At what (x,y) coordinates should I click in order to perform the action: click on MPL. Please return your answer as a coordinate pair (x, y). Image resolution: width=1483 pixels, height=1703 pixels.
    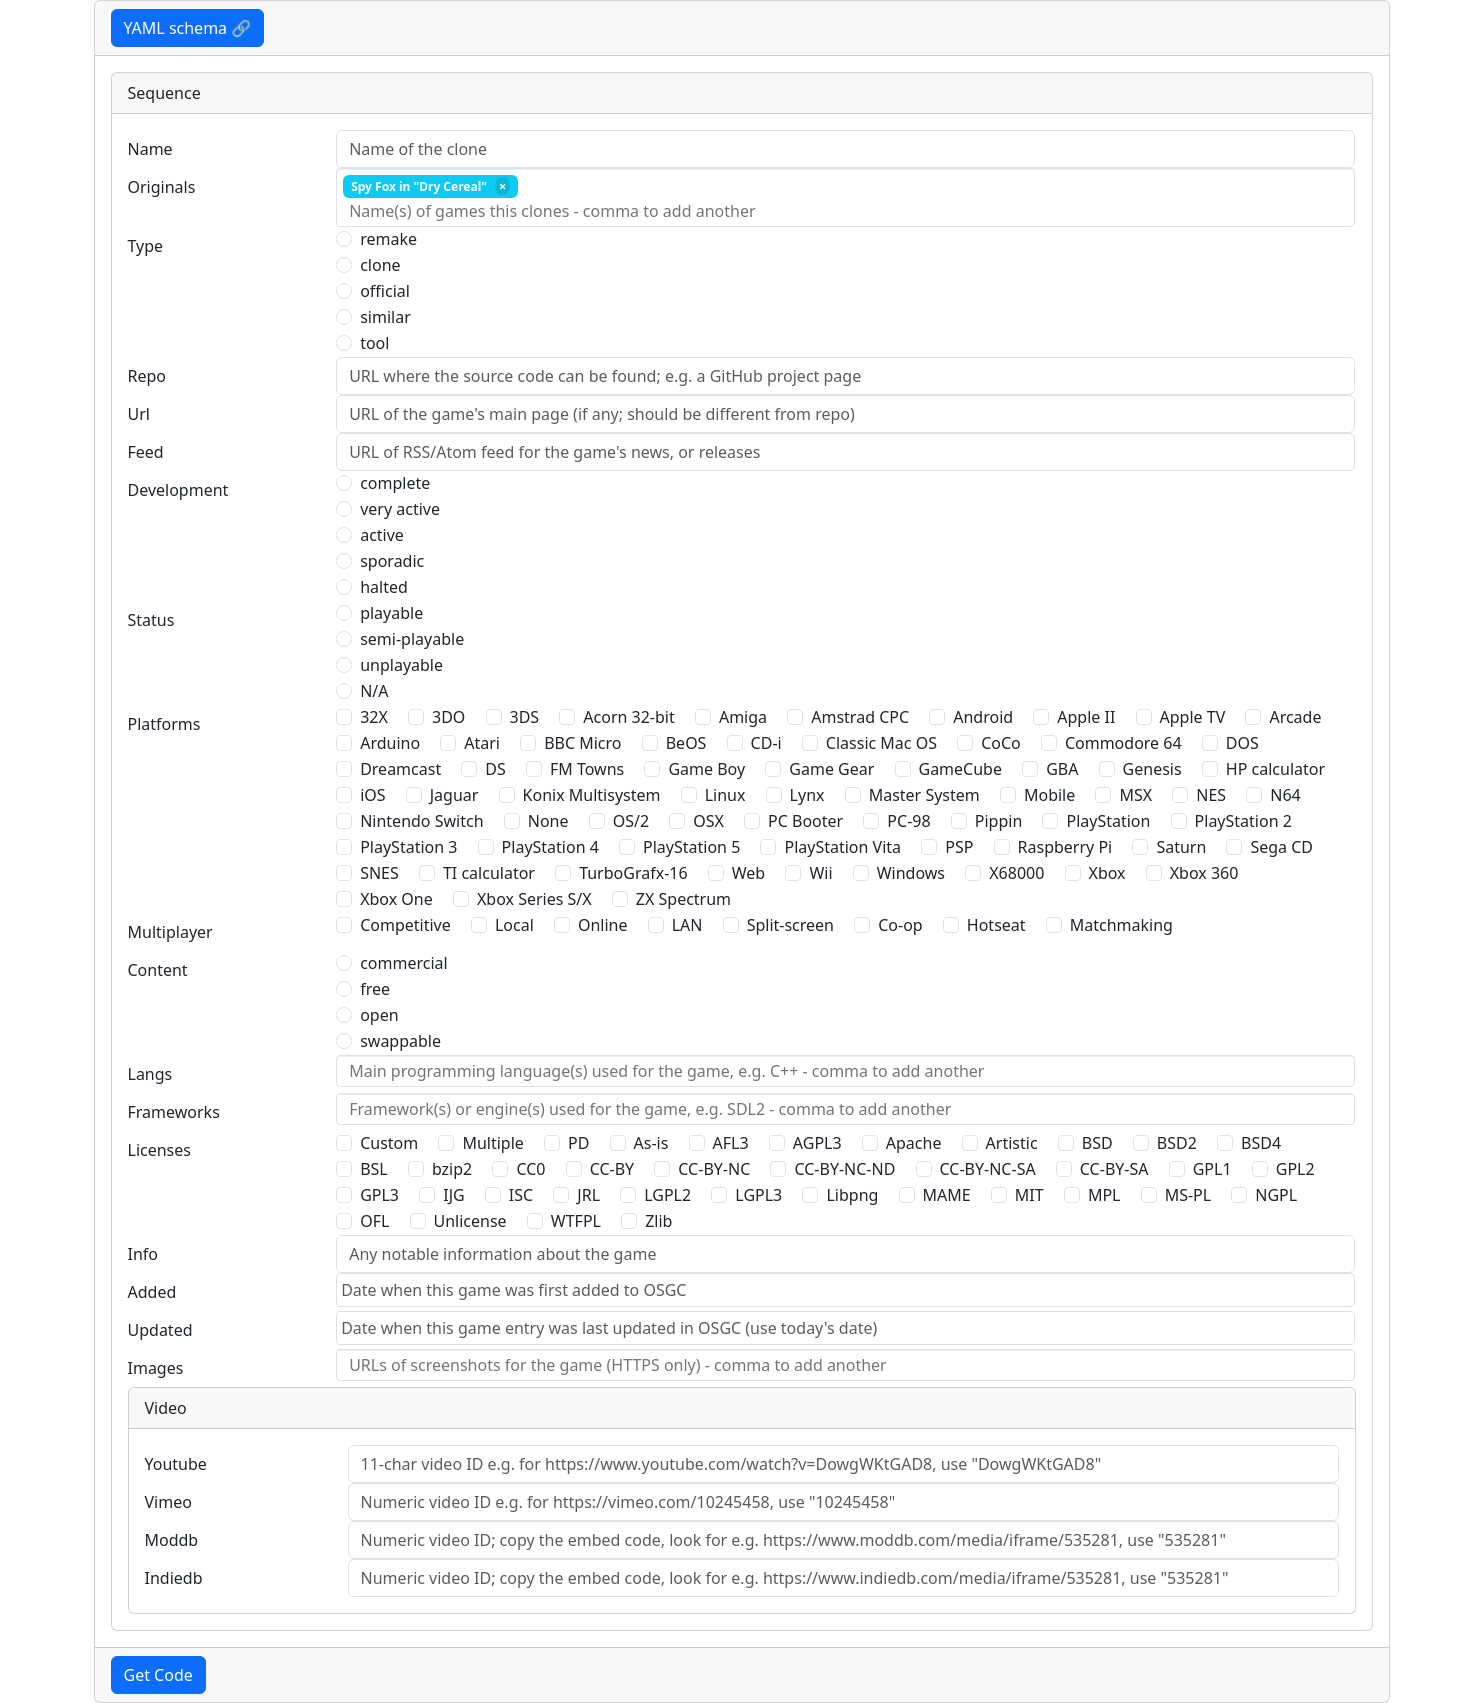
    Looking at the image, I should click on (1104, 1195).